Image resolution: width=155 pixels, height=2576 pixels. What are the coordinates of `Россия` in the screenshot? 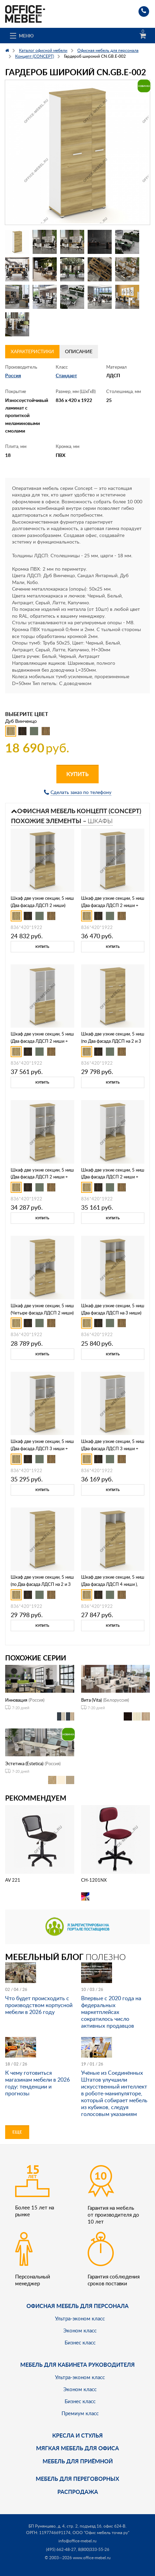 It's located at (13, 375).